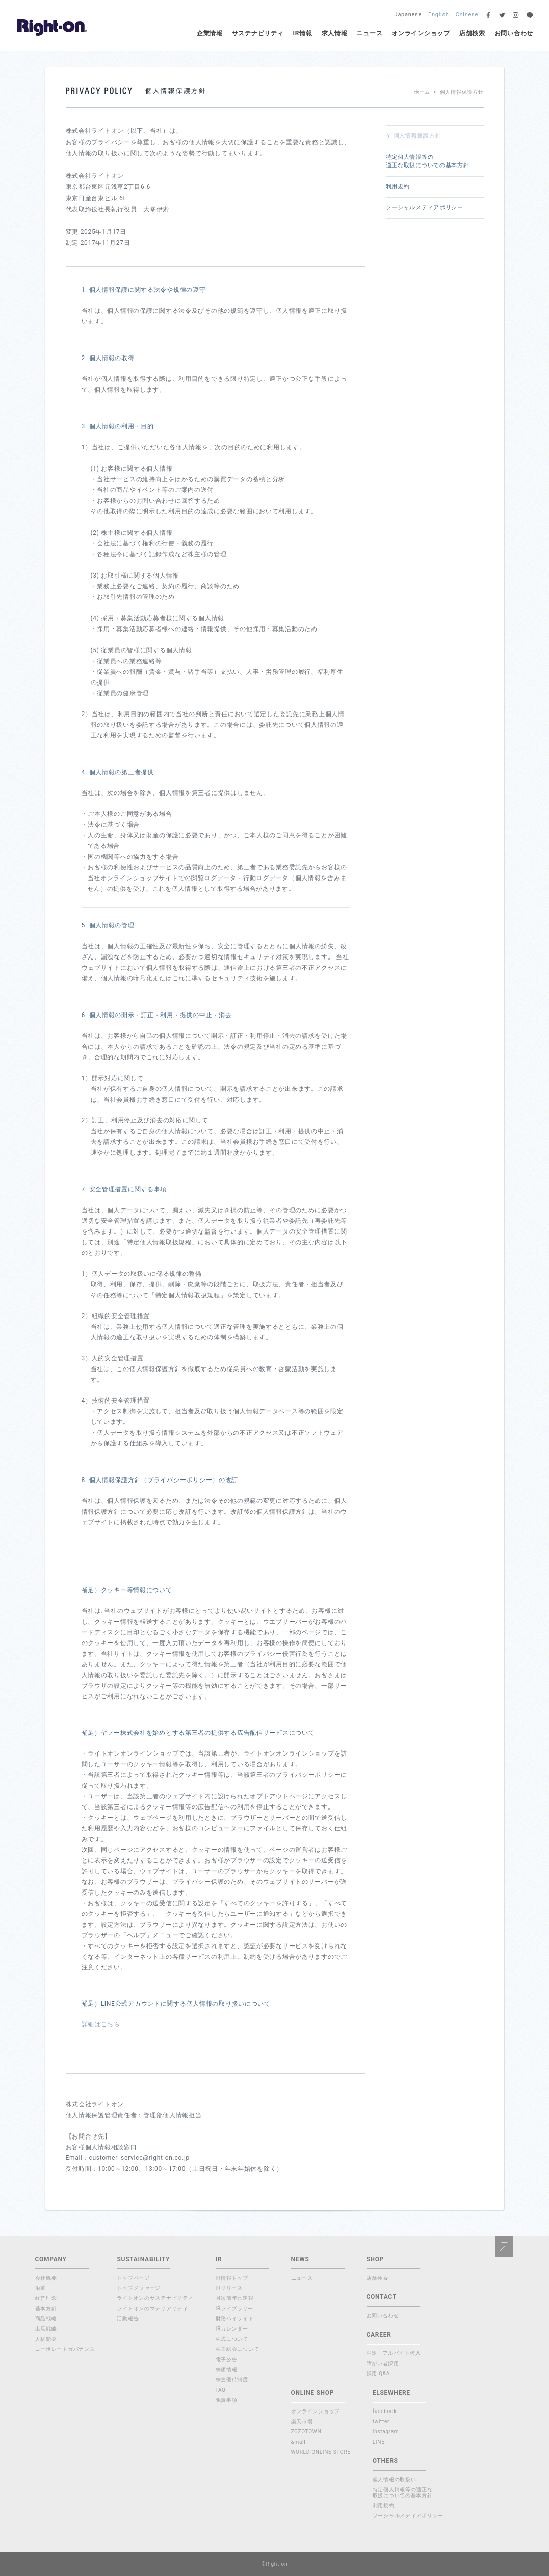 The width and height of the screenshot is (549, 2576). I want to click on FAQ, so click(221, 2390).